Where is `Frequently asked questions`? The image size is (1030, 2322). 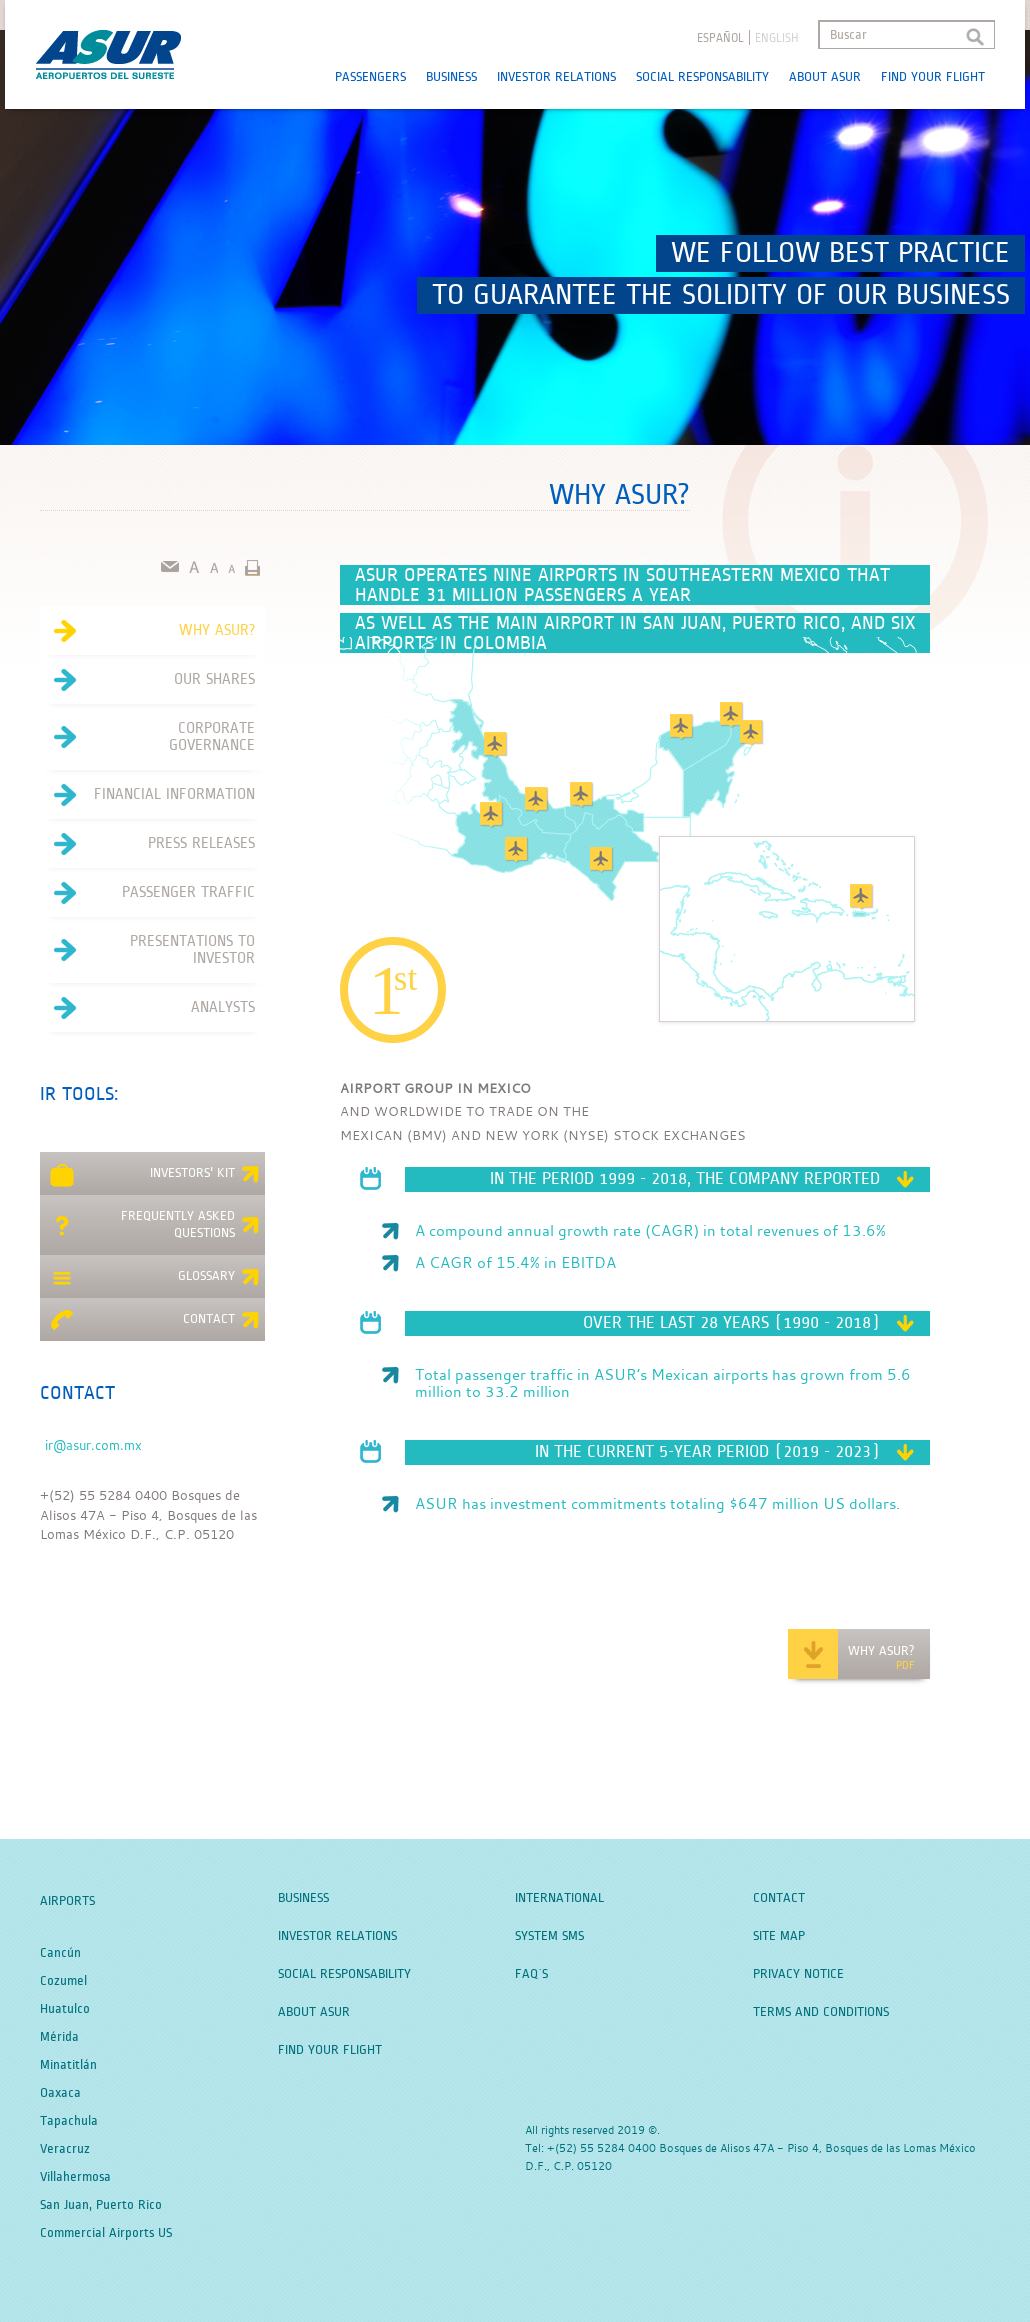 Frequently asked questions is located at coordinates (155, 1224).